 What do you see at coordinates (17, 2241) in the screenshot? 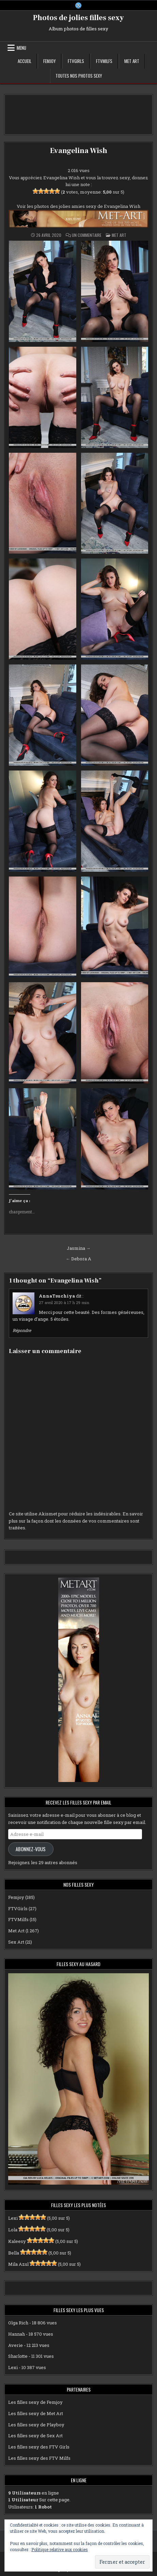
I see `Kaleesy` at bounding box center [17, 2241].